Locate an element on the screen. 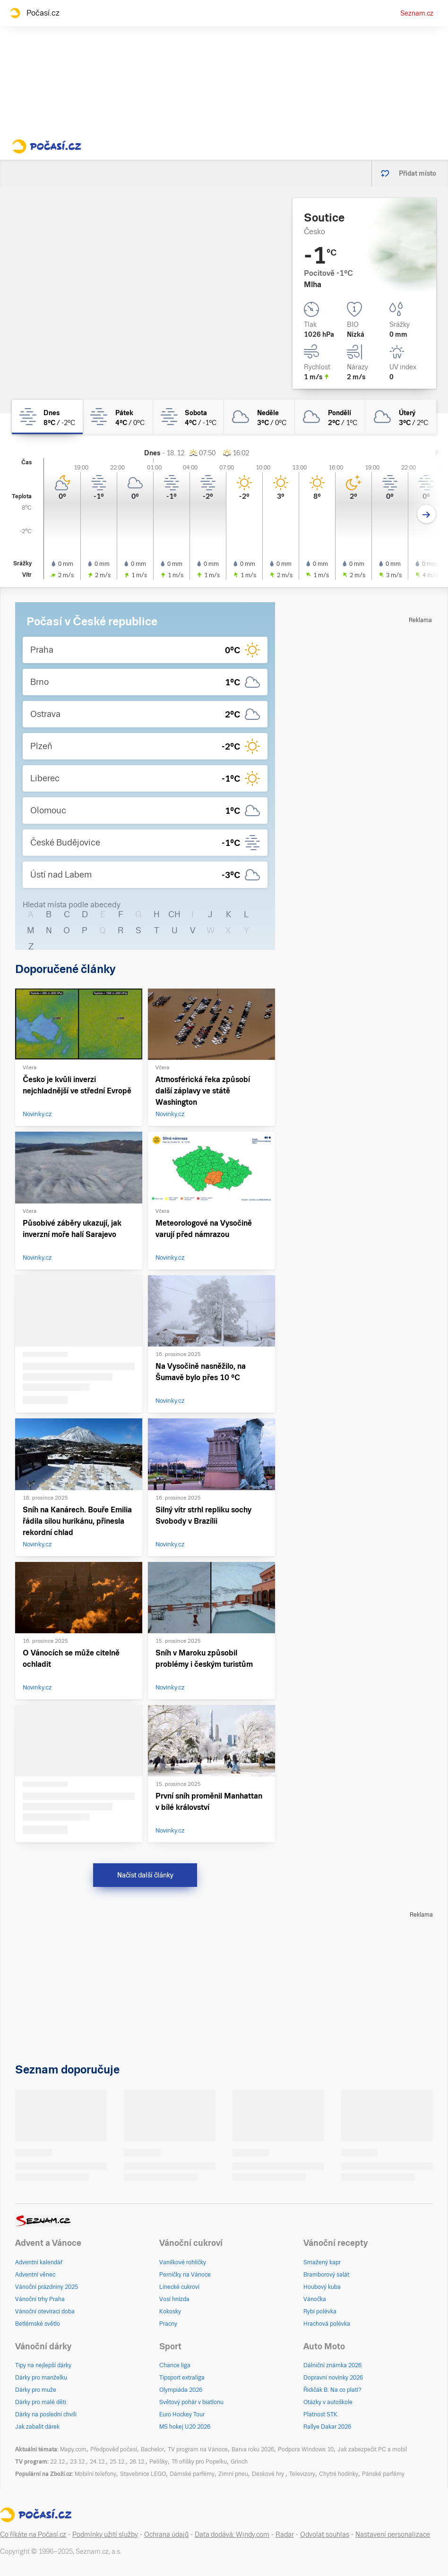  Olympiáda 2026 is located at coordinates (180, 2390).